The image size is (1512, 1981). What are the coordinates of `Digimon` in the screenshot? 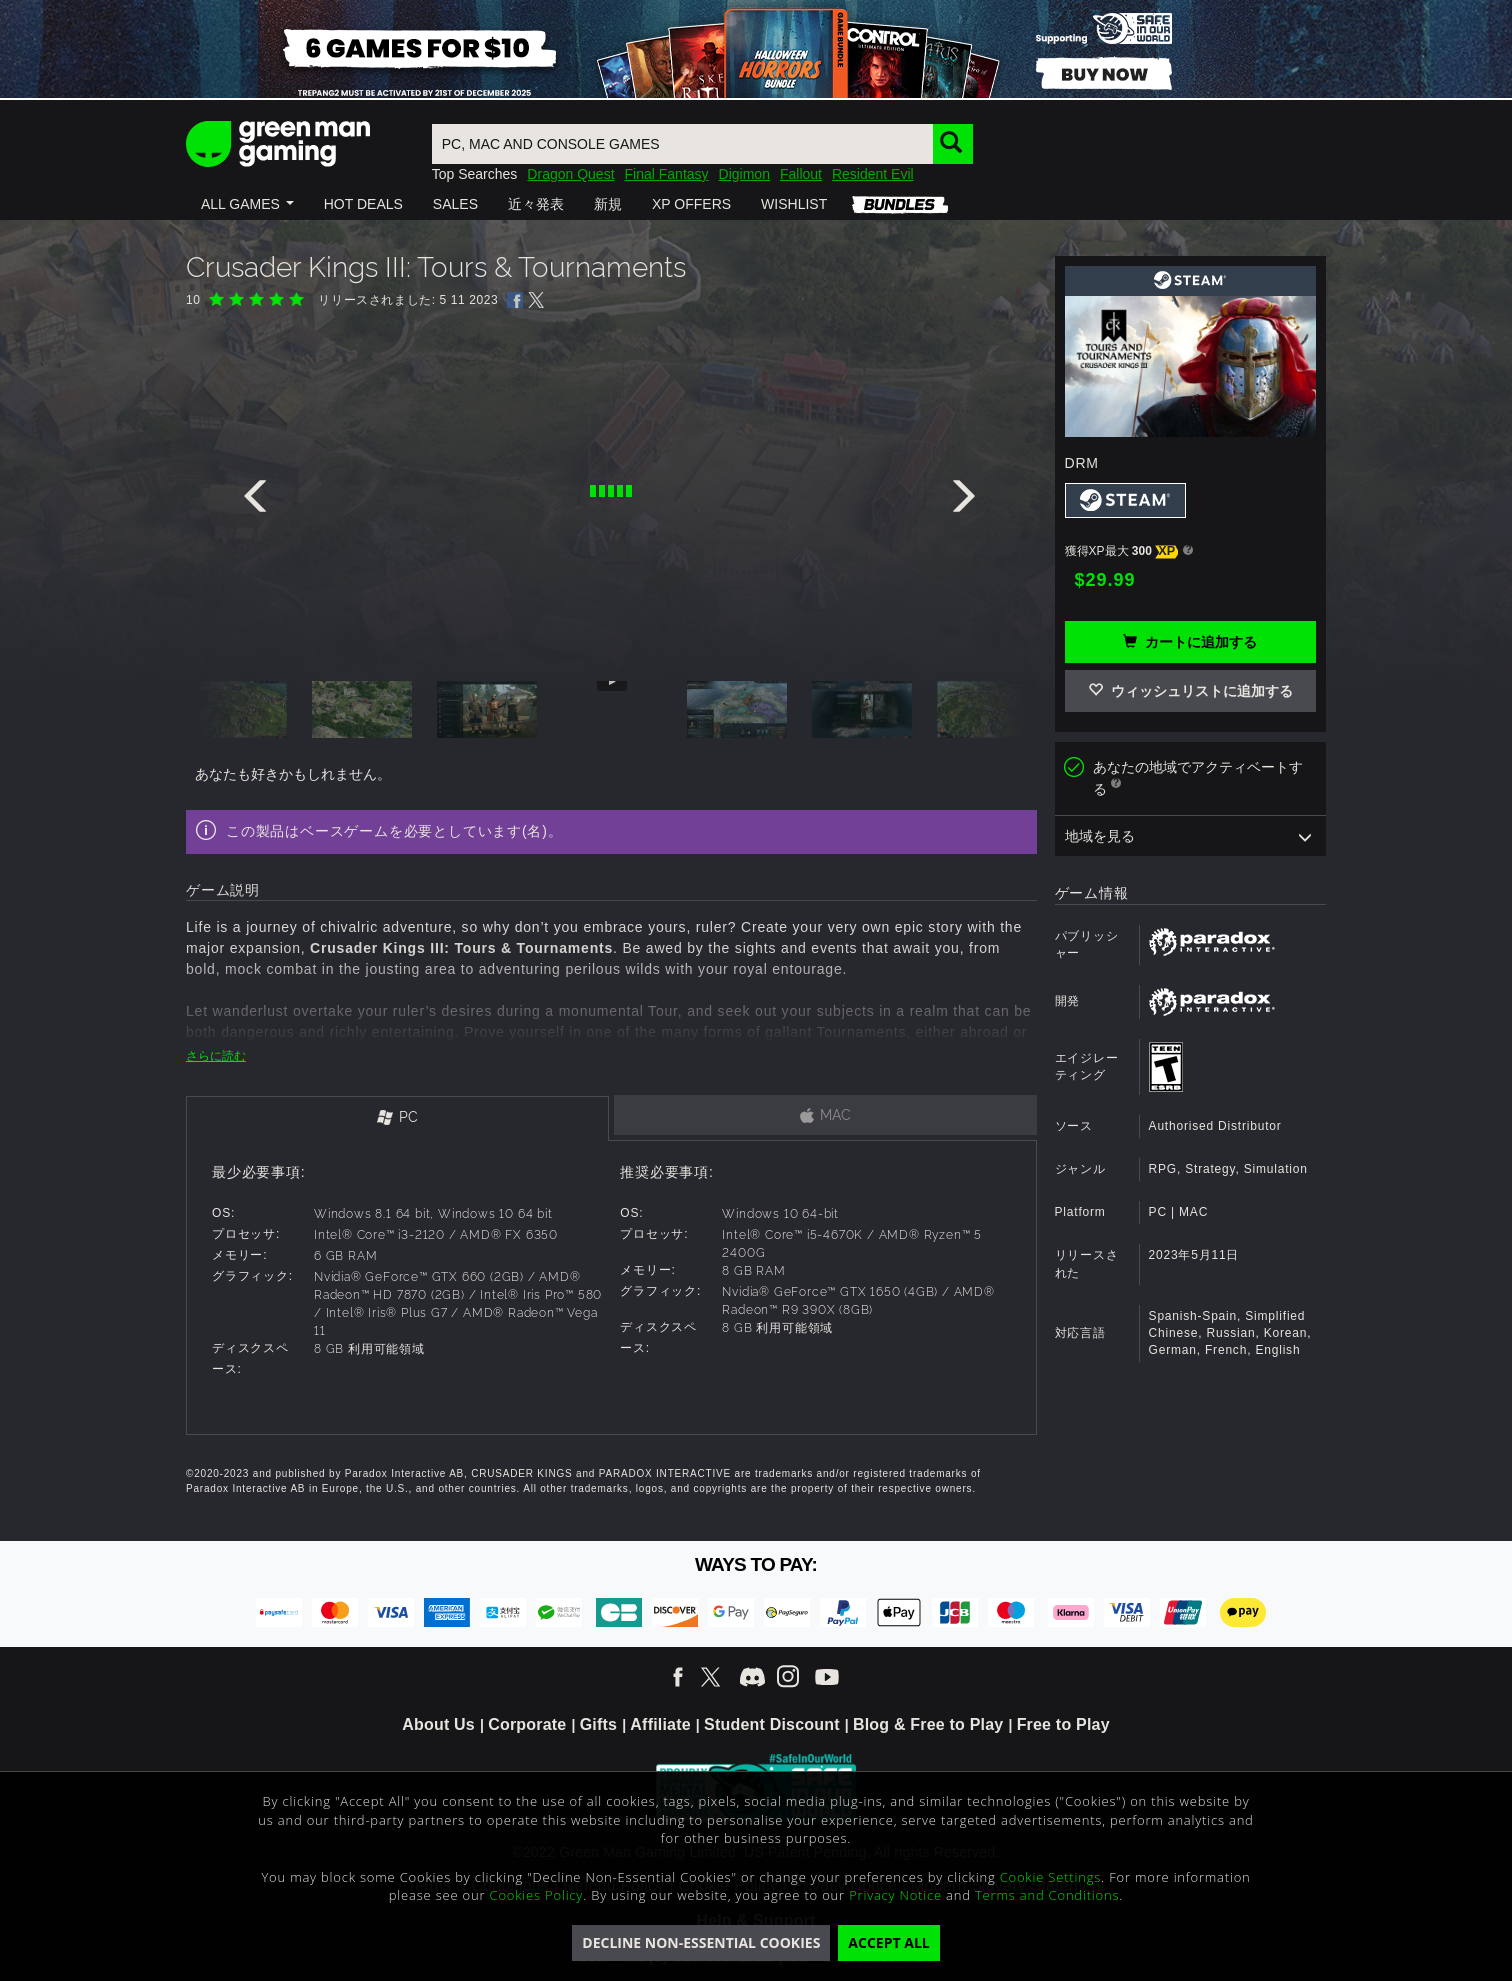 It's located at (744, 174).